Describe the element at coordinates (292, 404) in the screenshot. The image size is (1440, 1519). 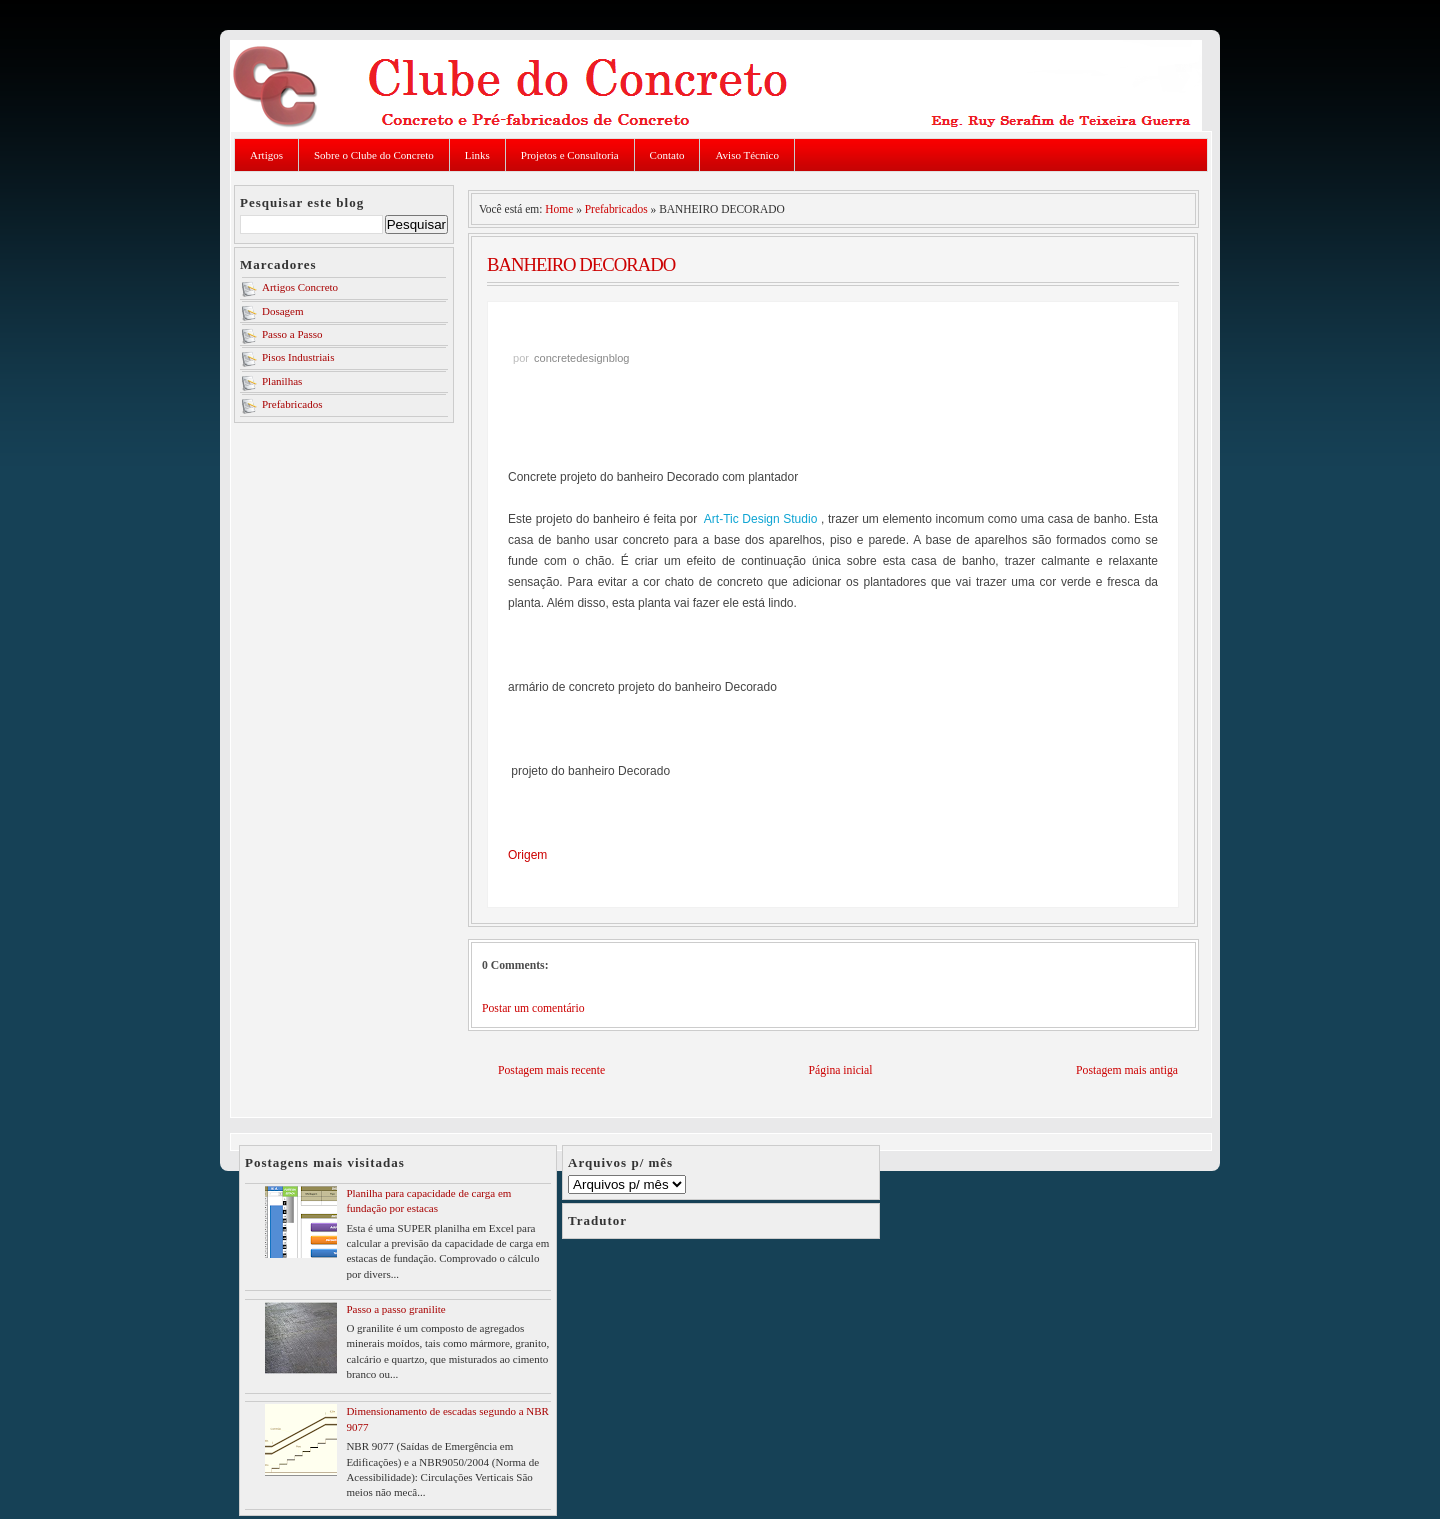
I see `Prefabricados` at that location.